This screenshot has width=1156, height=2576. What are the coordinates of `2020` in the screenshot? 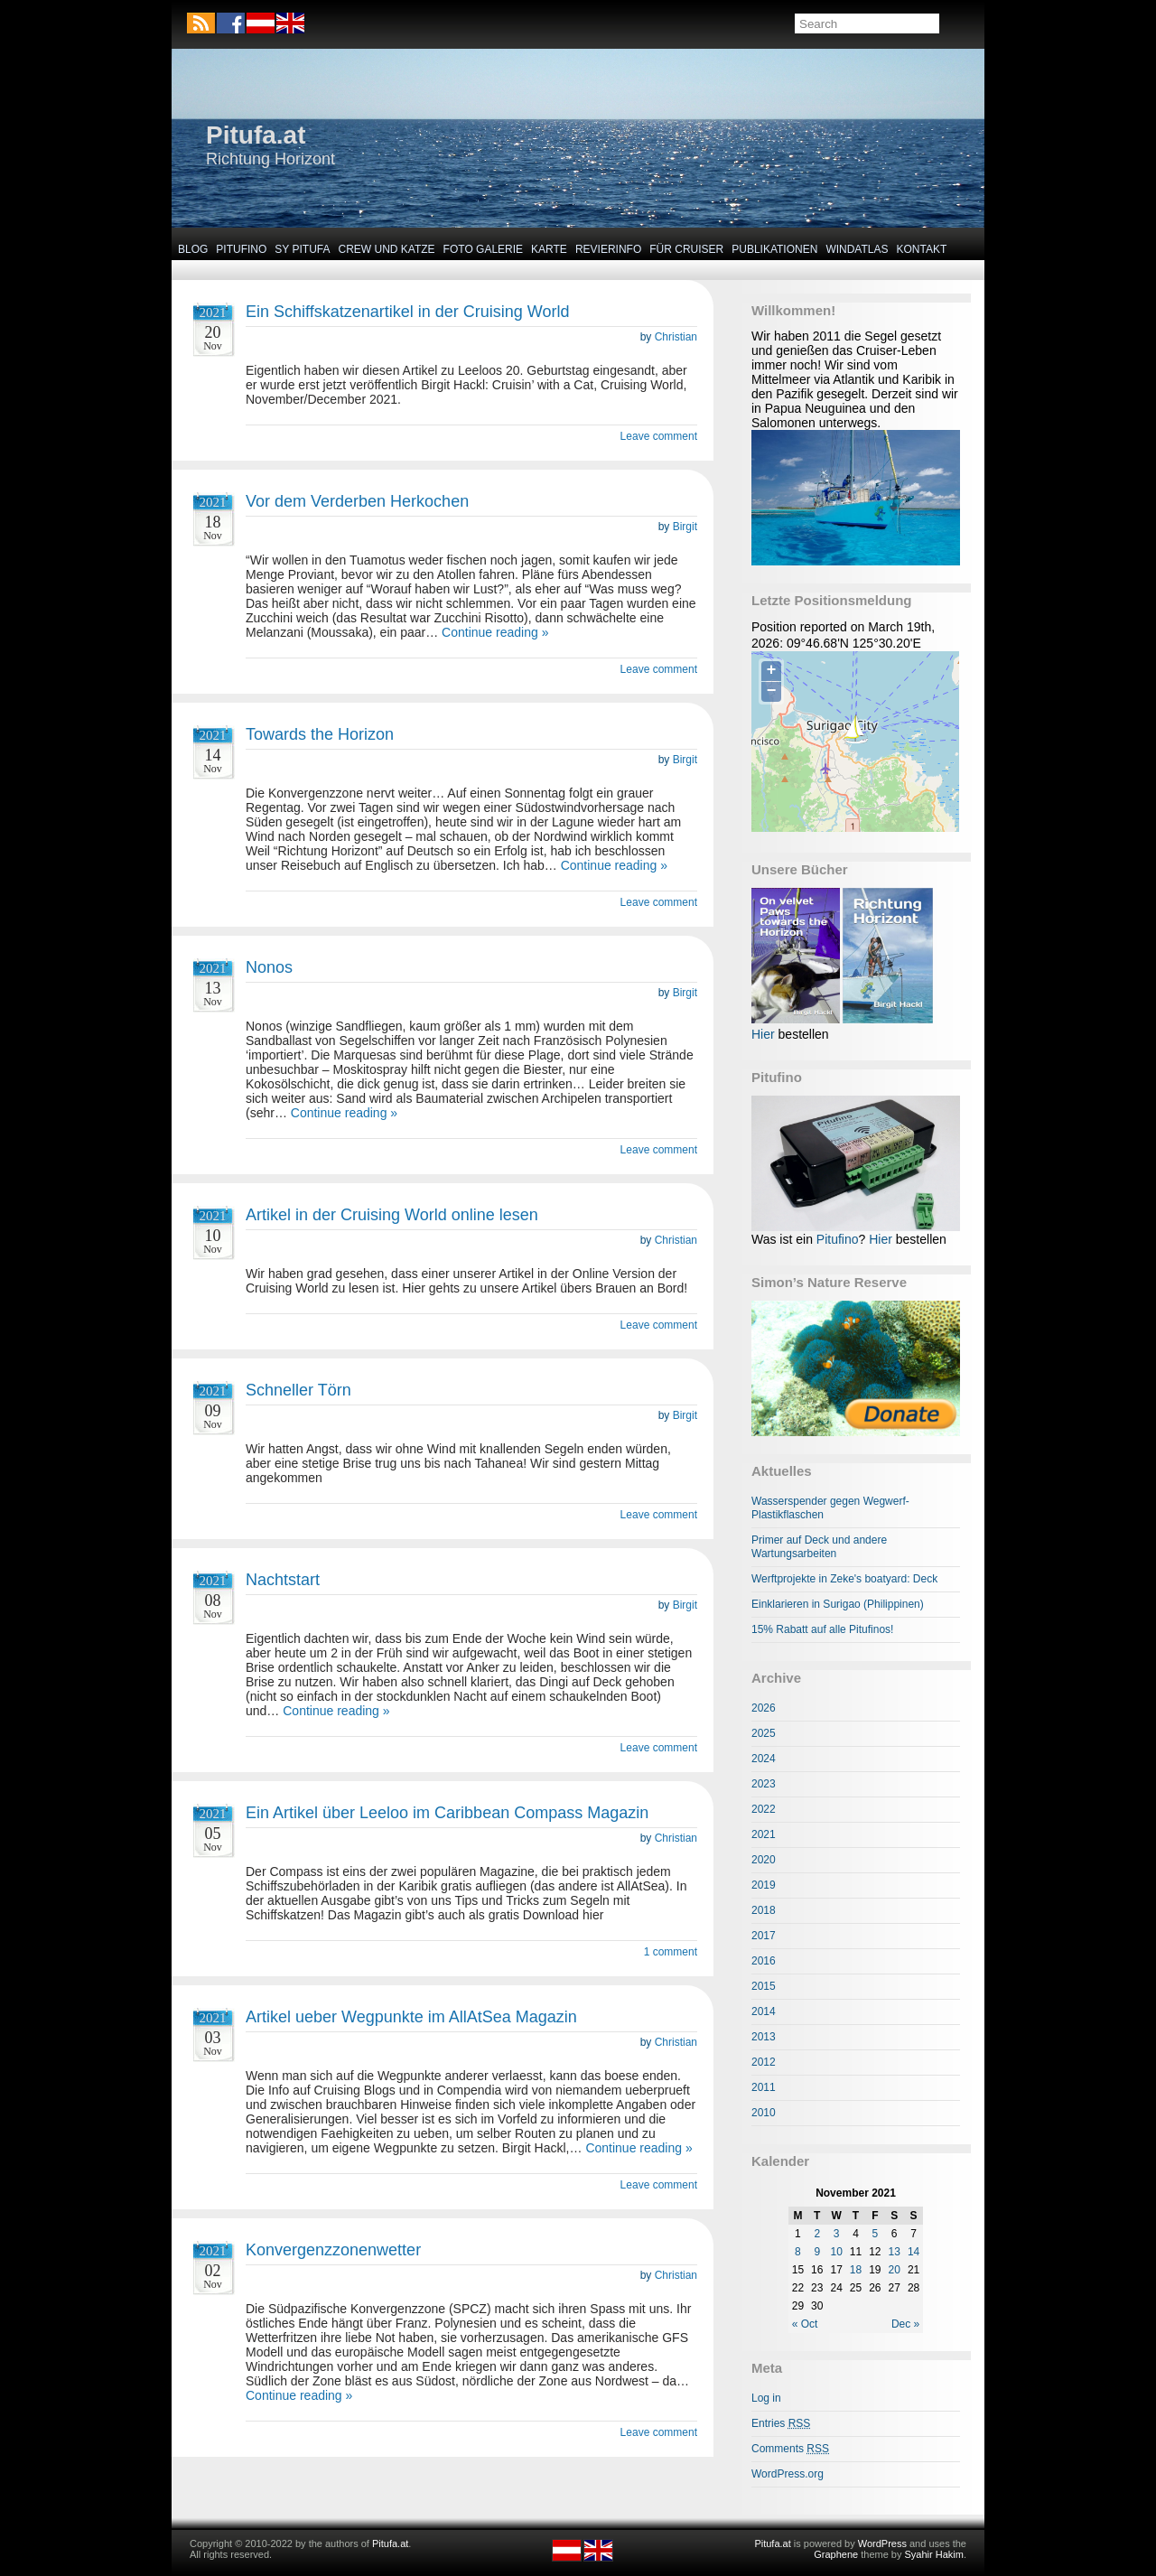 It's located at (763, 1859).